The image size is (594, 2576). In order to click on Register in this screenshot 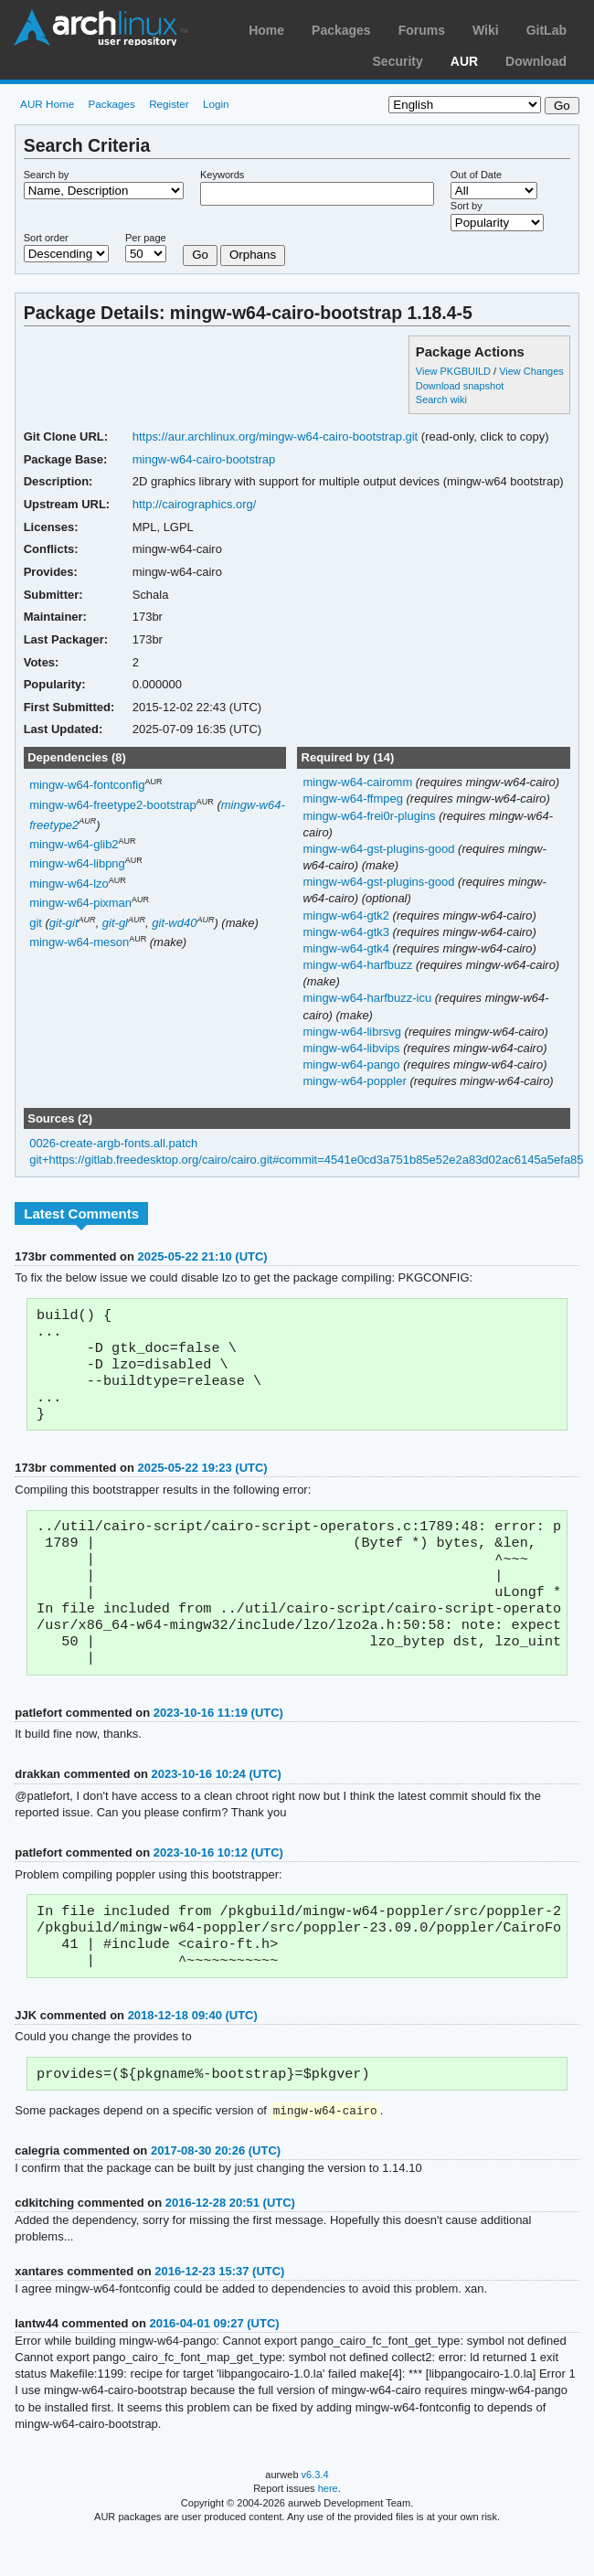, I will do `click(169, 104)`.